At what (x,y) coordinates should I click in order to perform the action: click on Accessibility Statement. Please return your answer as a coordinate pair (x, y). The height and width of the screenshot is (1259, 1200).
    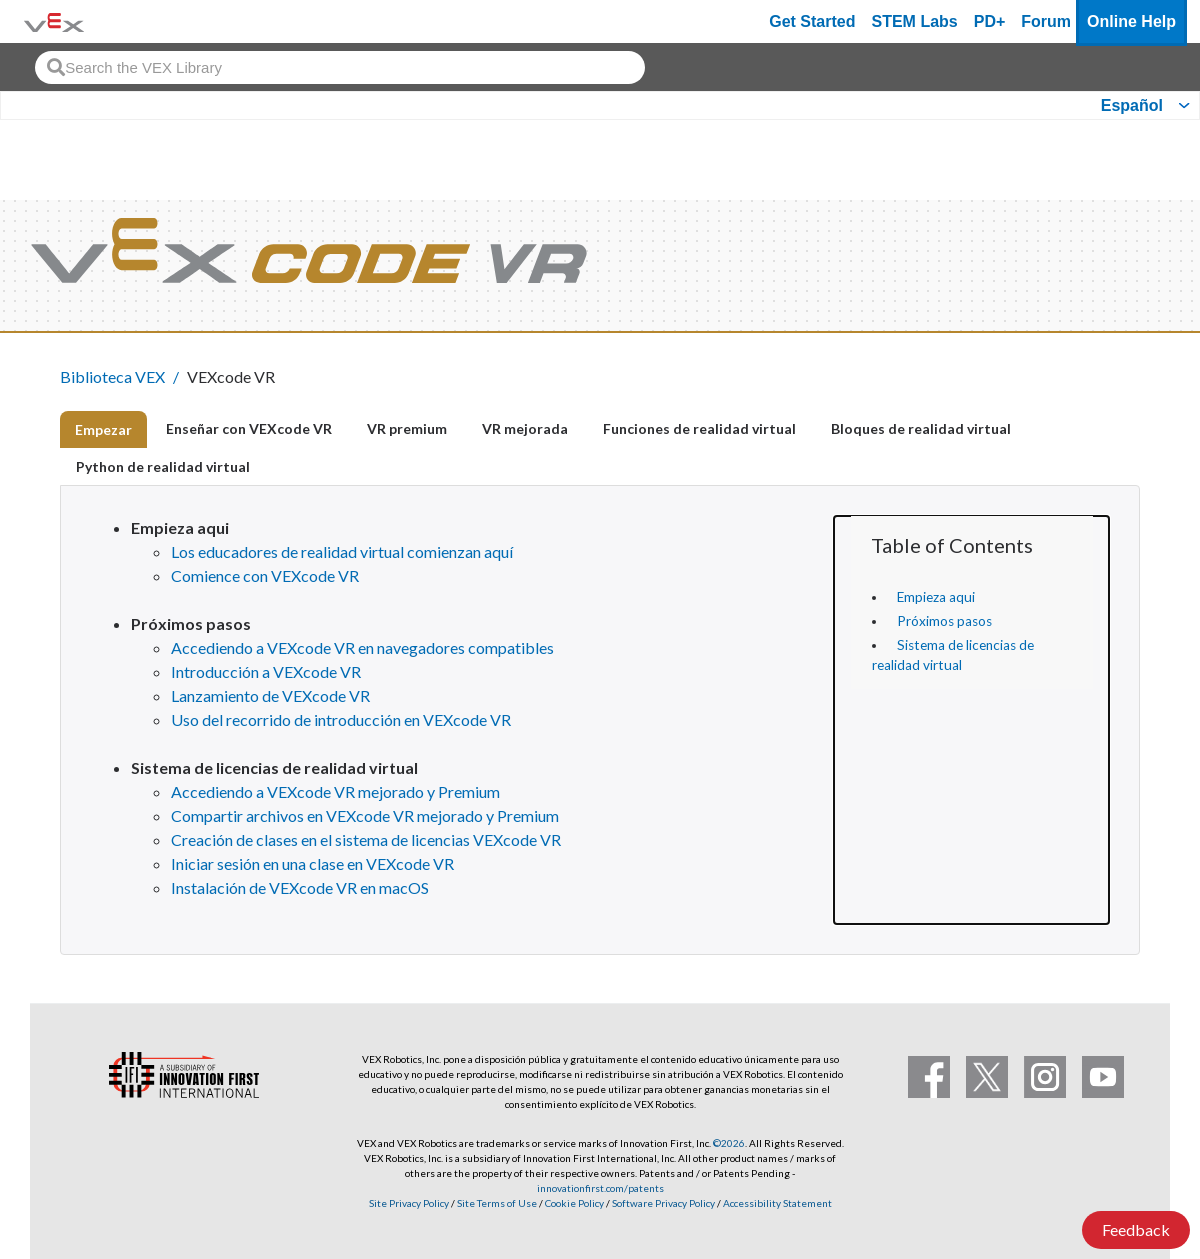
    Looking at the image, I should click on (777, 1203).